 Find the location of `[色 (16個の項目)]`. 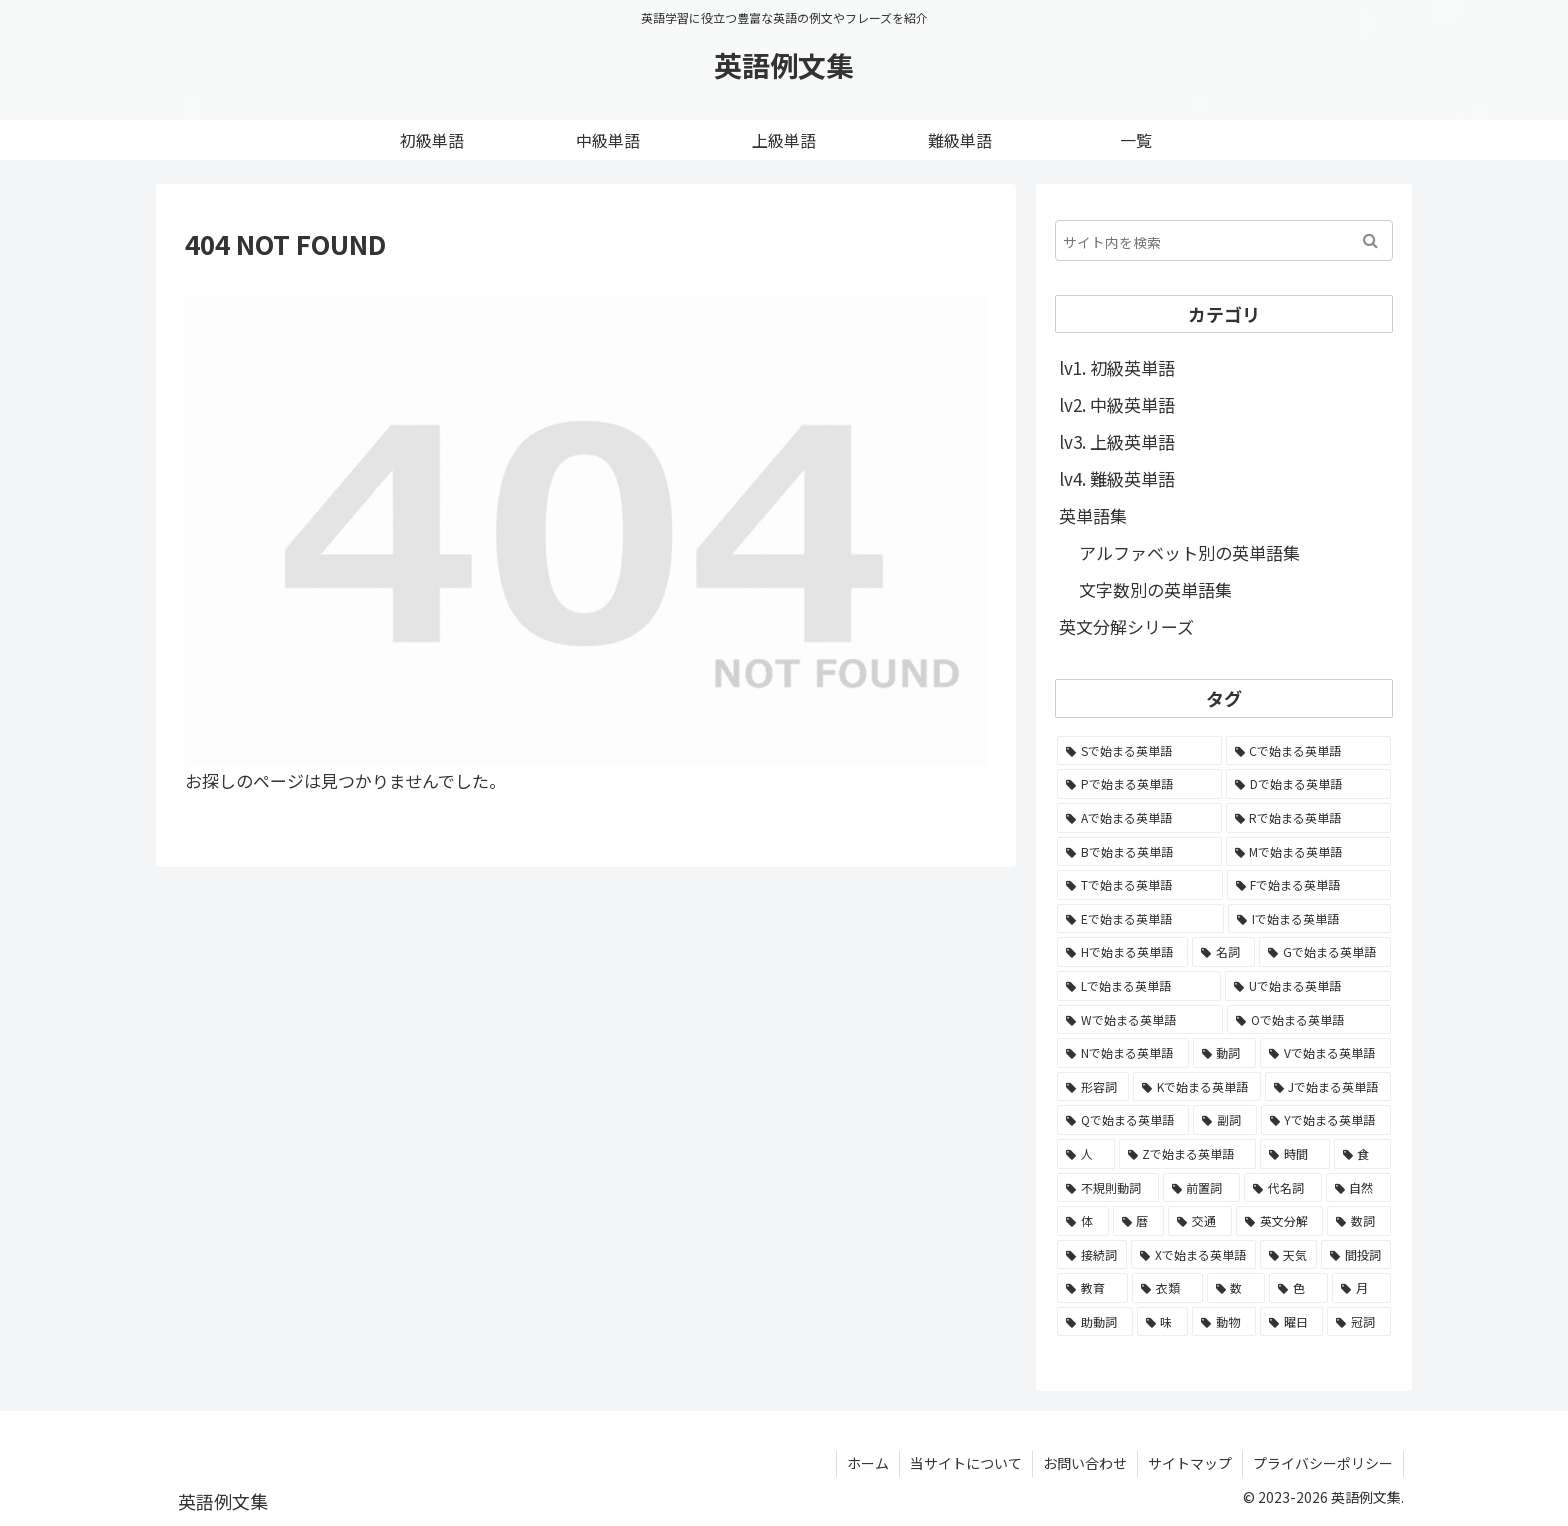

[色 (16個の項目)] is located at coordinates (1298, 1288).